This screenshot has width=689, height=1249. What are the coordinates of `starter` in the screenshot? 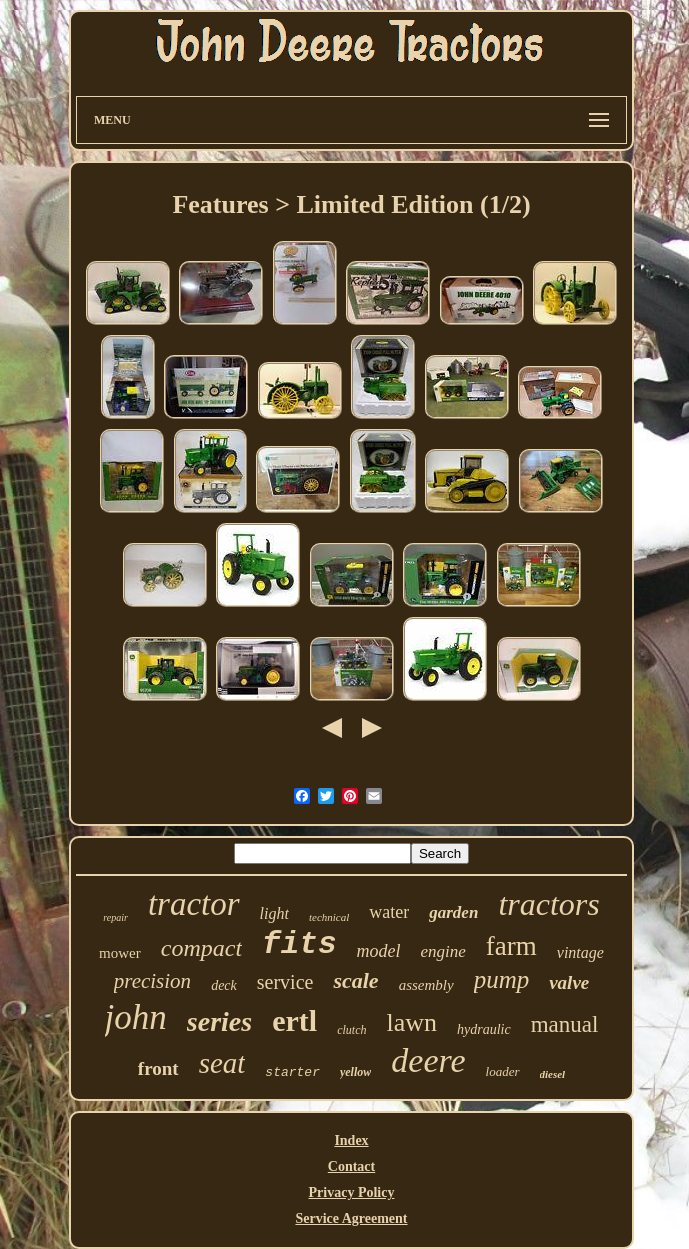 It's located at (292, 1072).